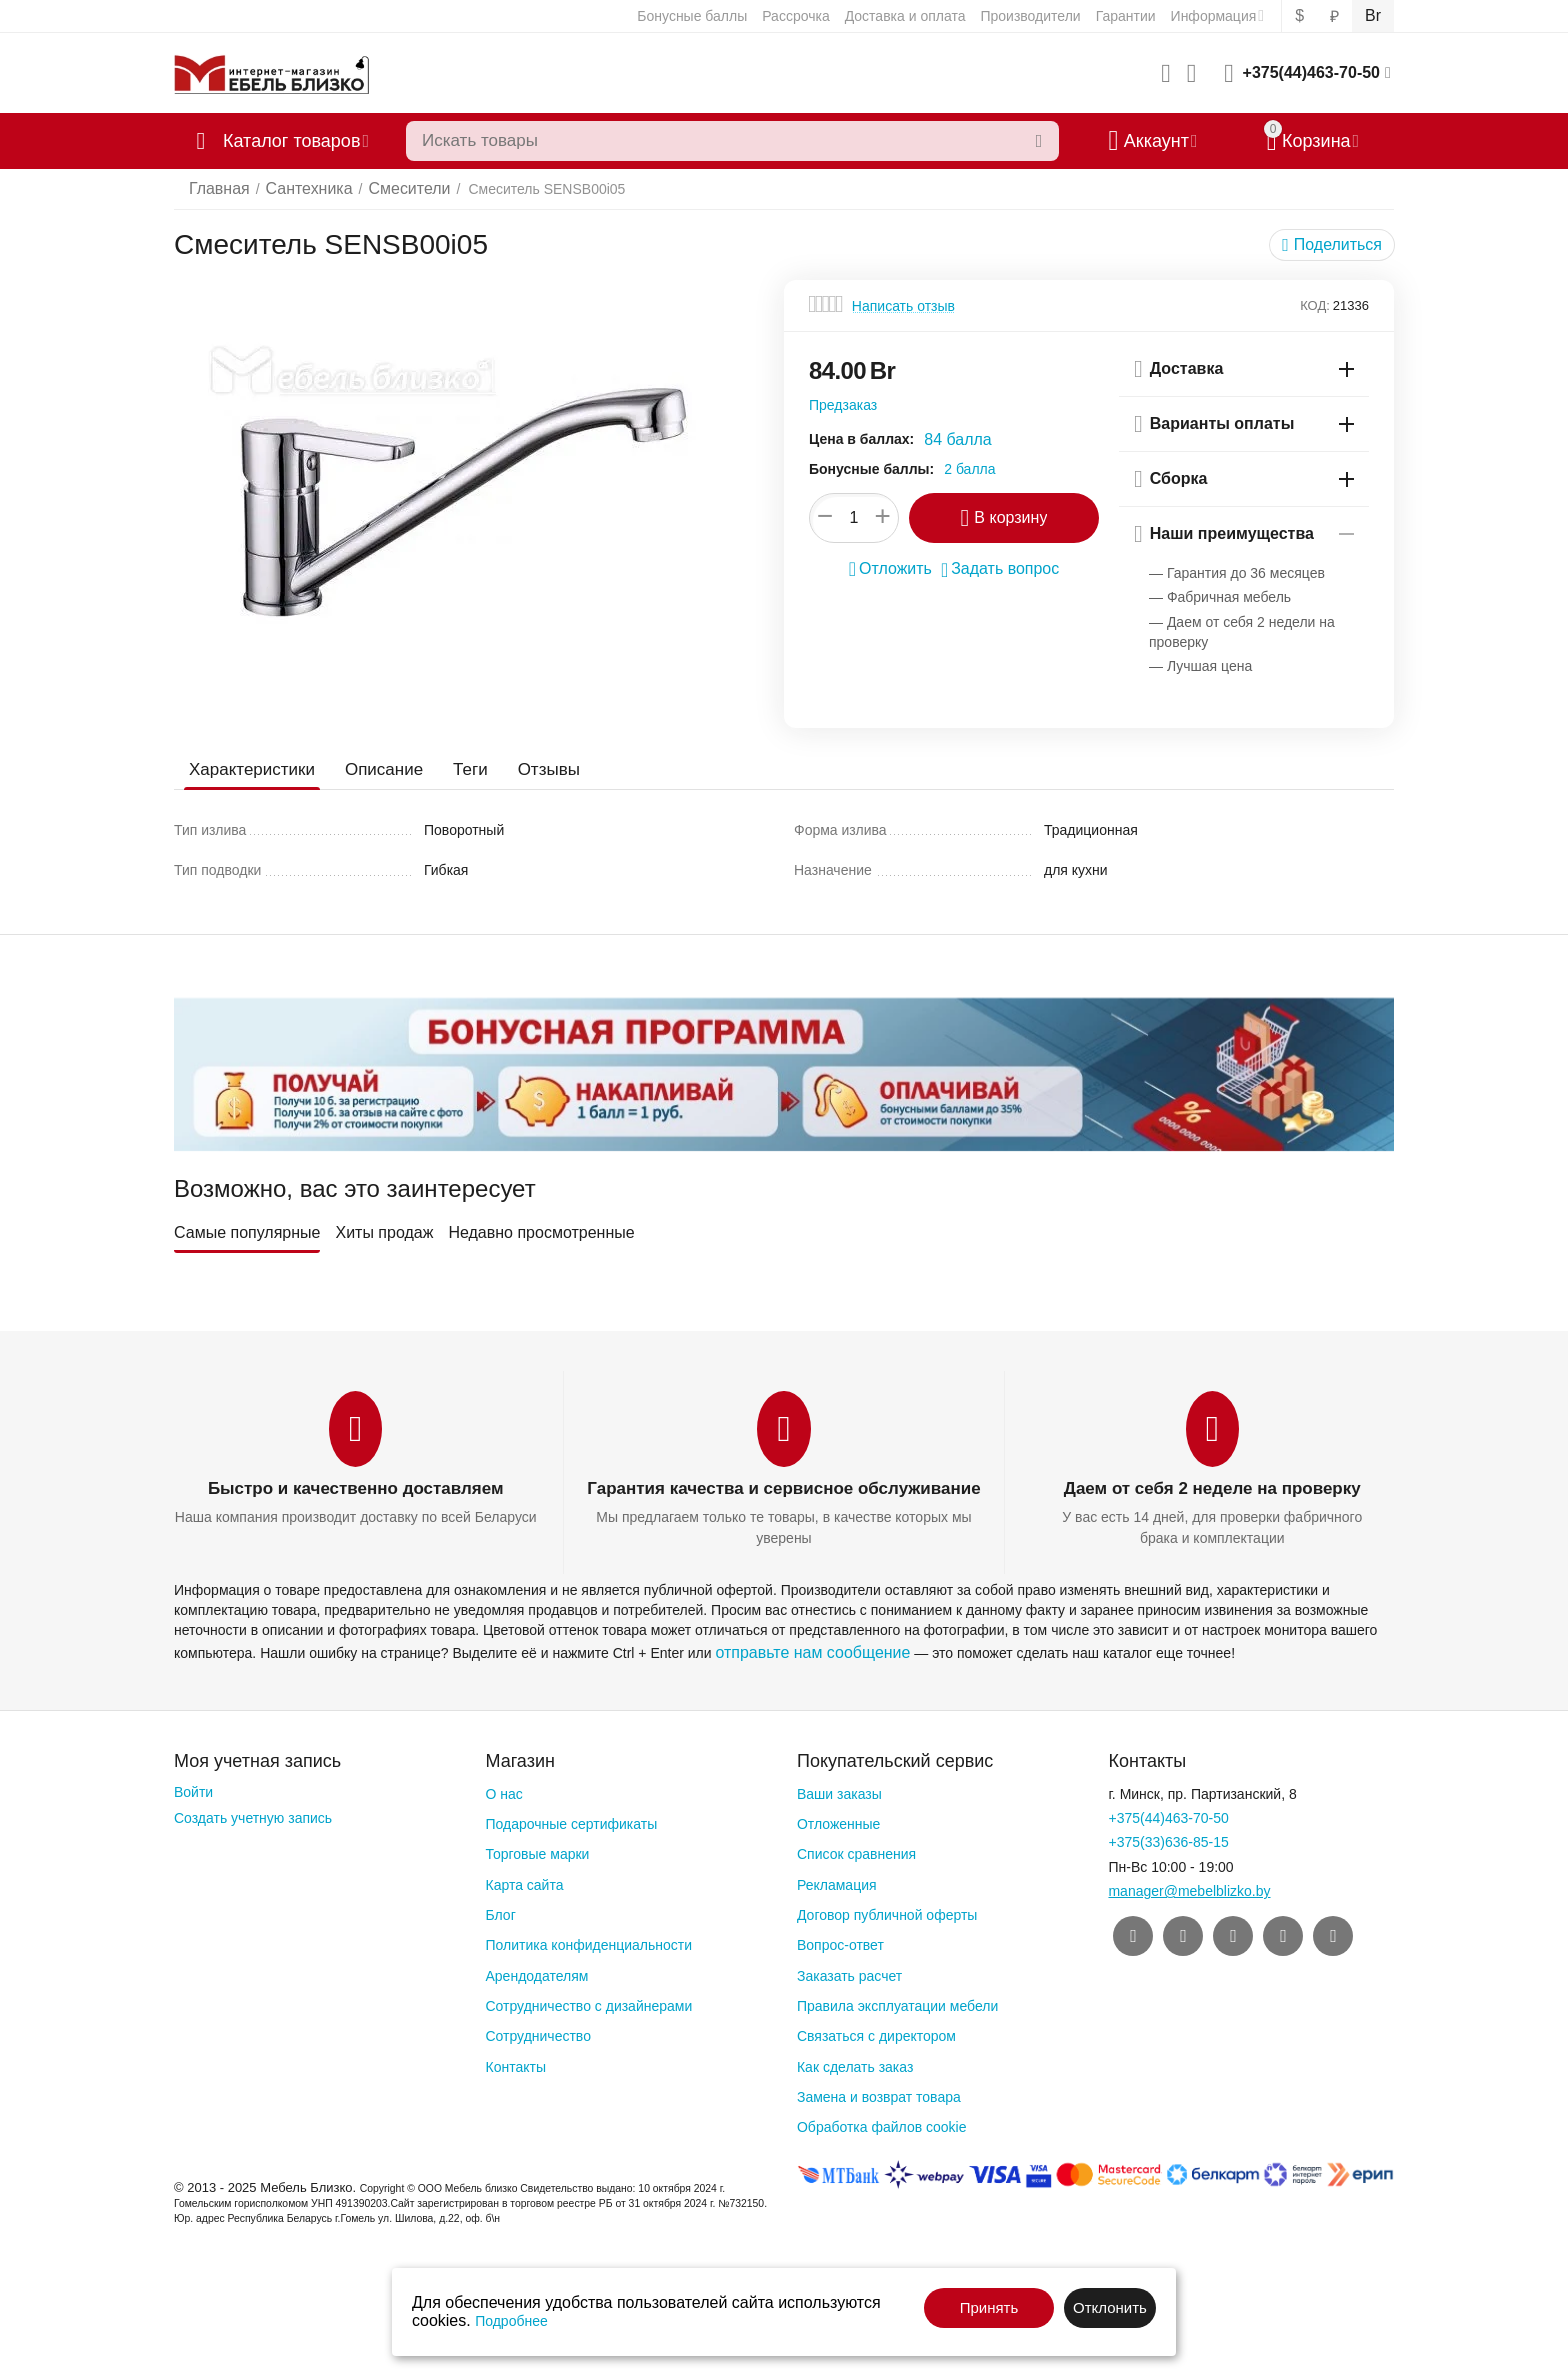  What do you see at coordinates (849, 1971) in the screenshot?
I see `Заказать расчет` at bounding box center [849, 1971].